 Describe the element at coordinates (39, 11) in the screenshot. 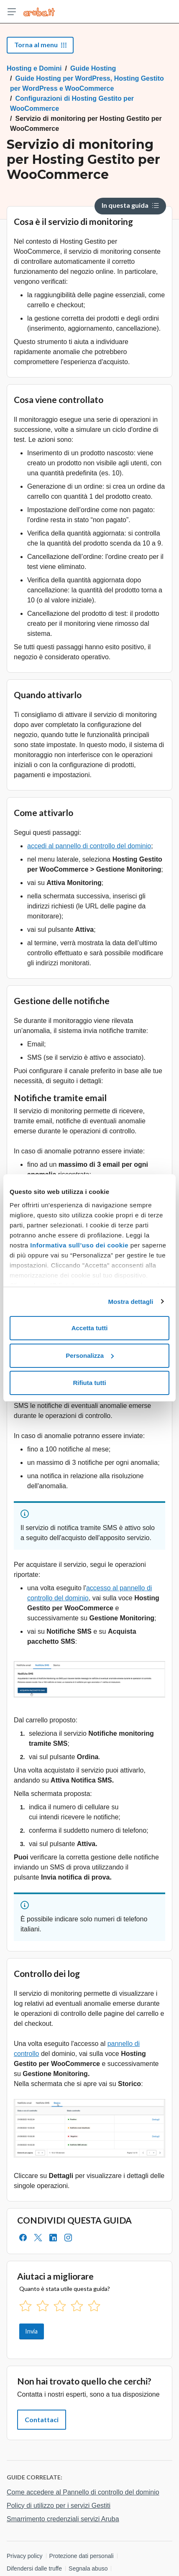

I see `[Trova risposte su ogni servizio Aruba]` at that location.